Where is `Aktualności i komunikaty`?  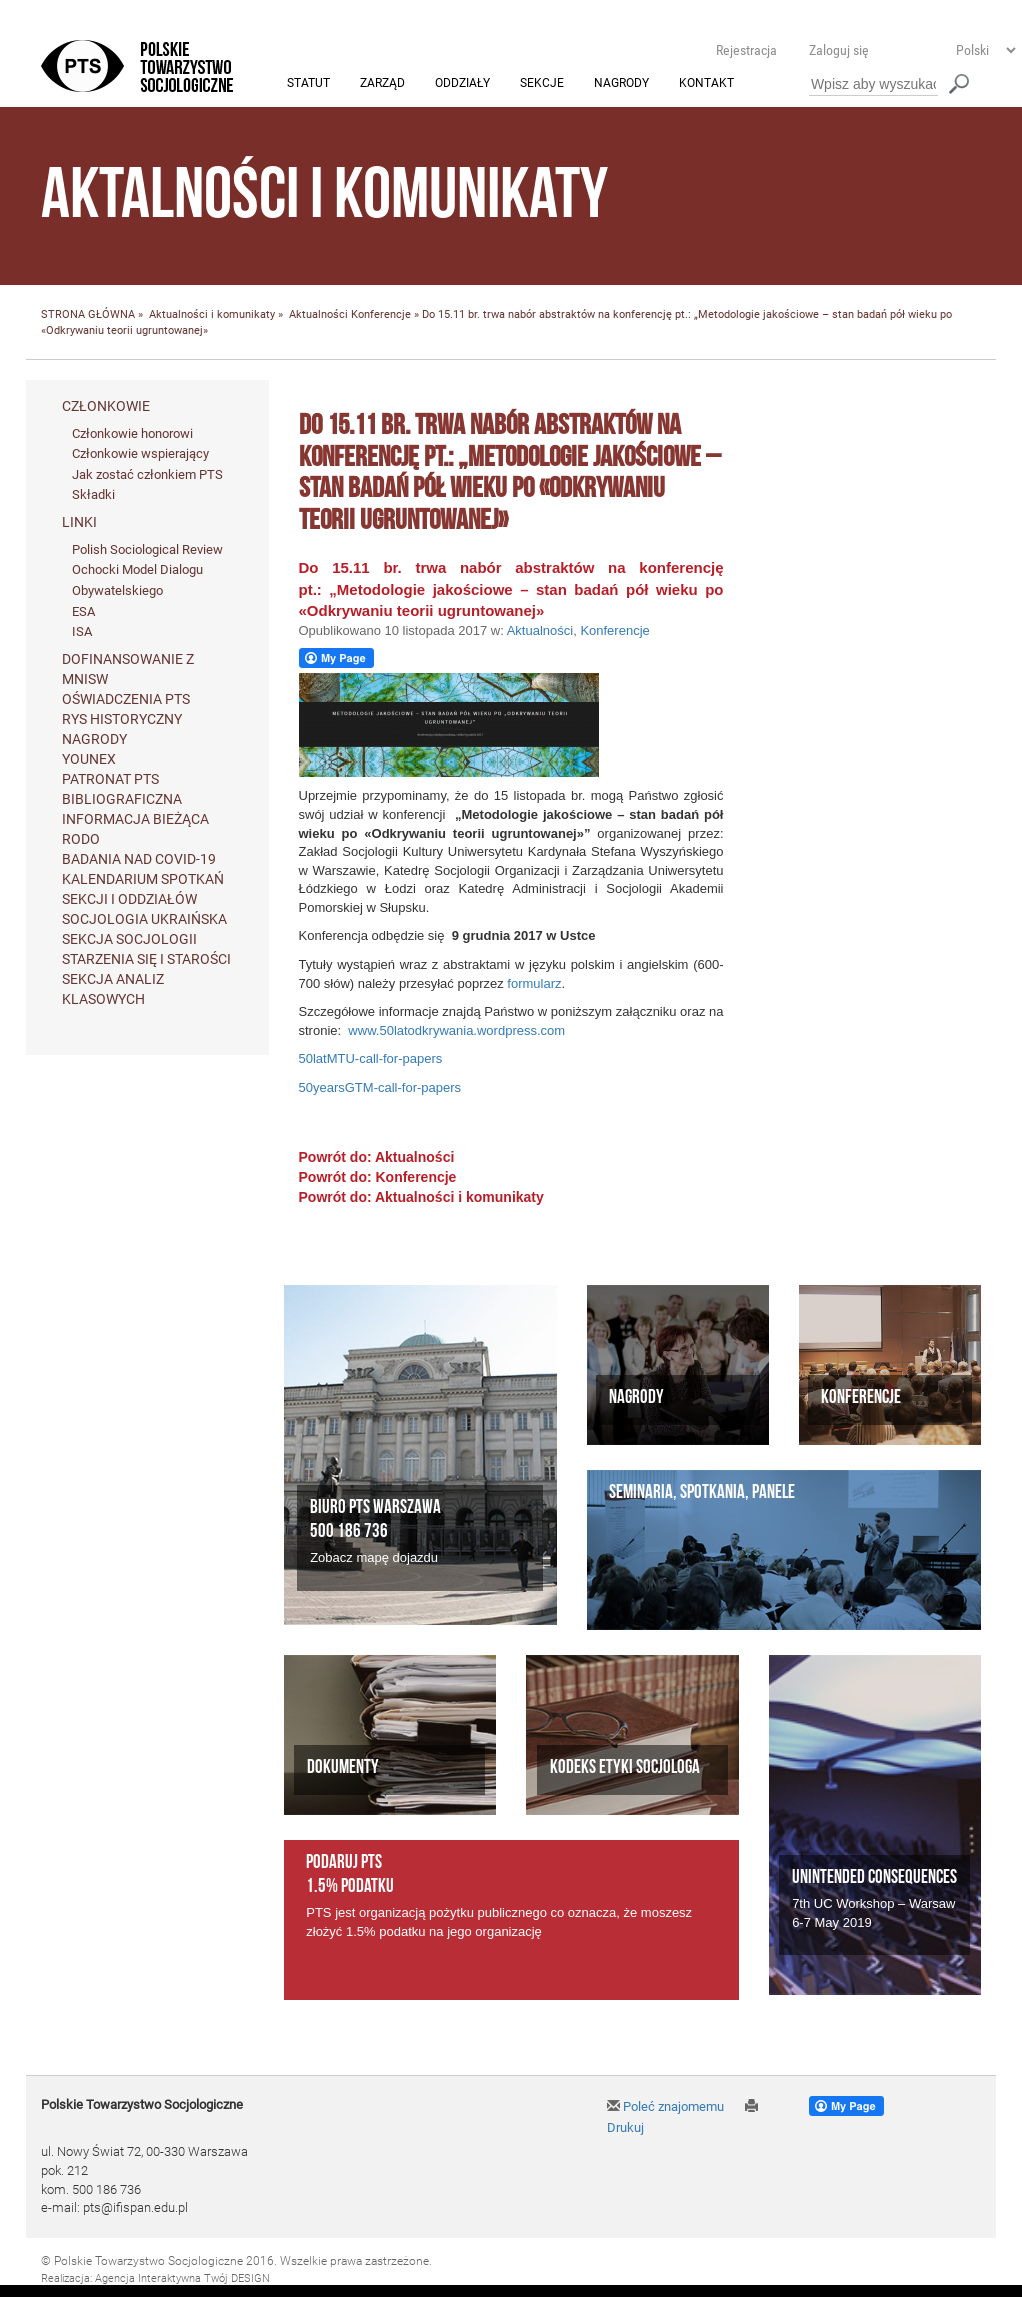
Aktualności i komunikaty is located at coordinates (212, 315).